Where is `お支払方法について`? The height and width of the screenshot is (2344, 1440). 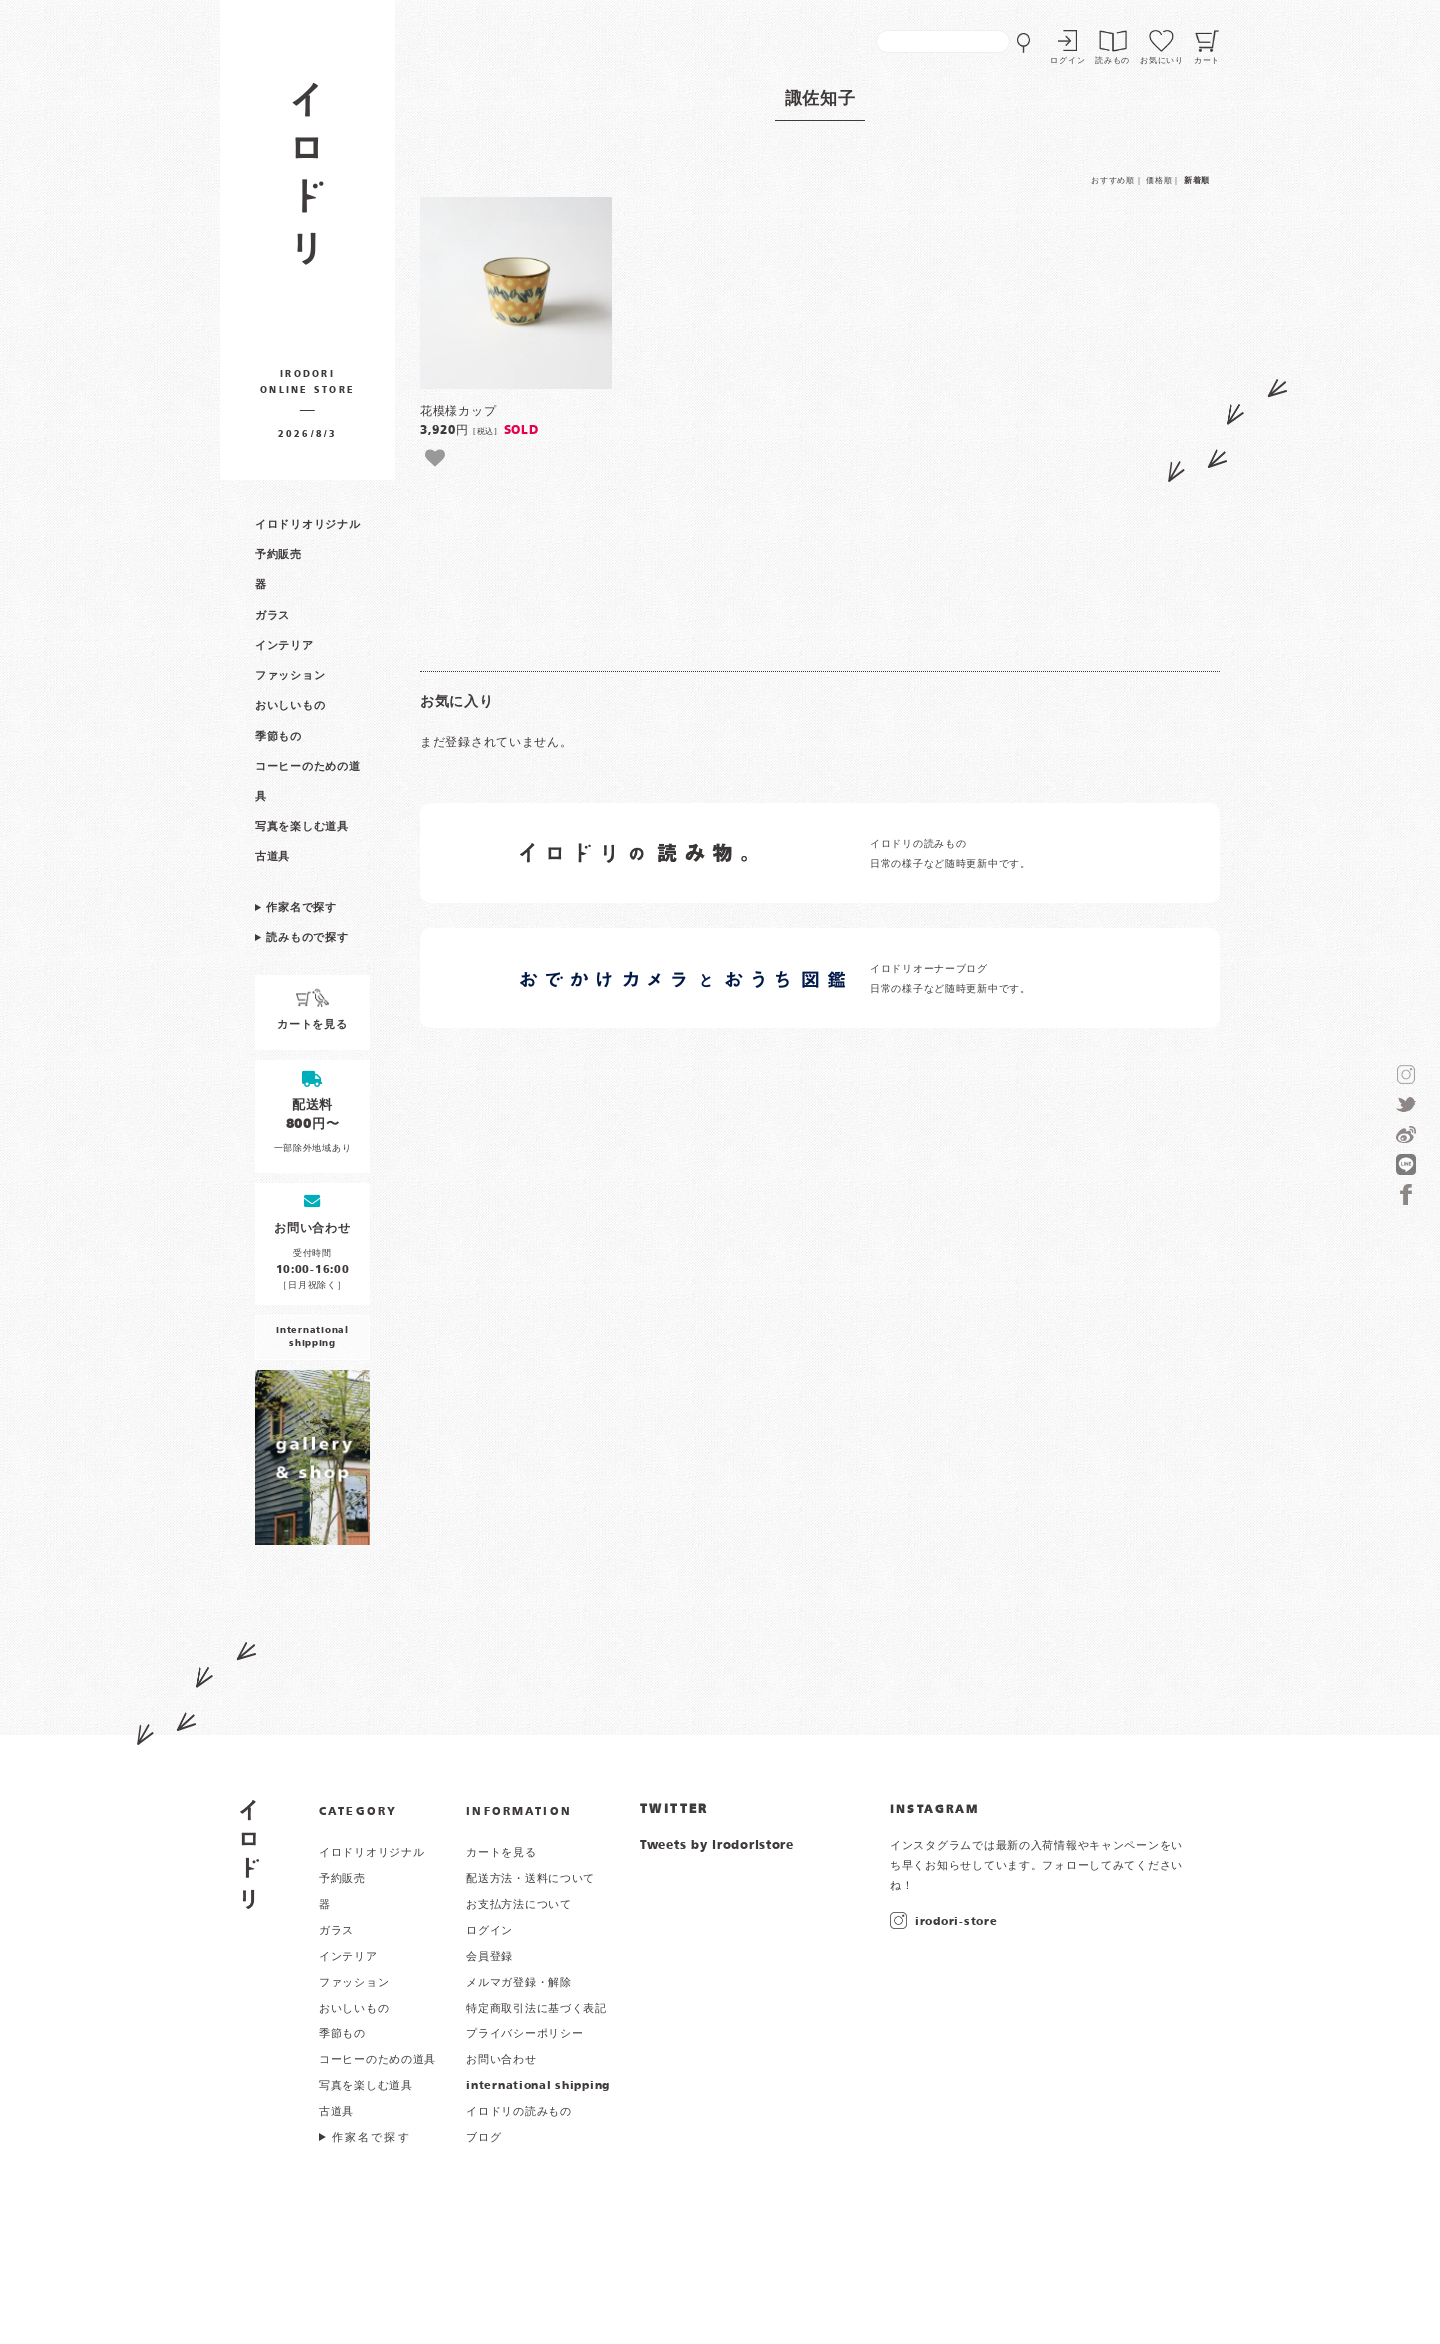
お支払方法について is located at coordinates (518, 1905).